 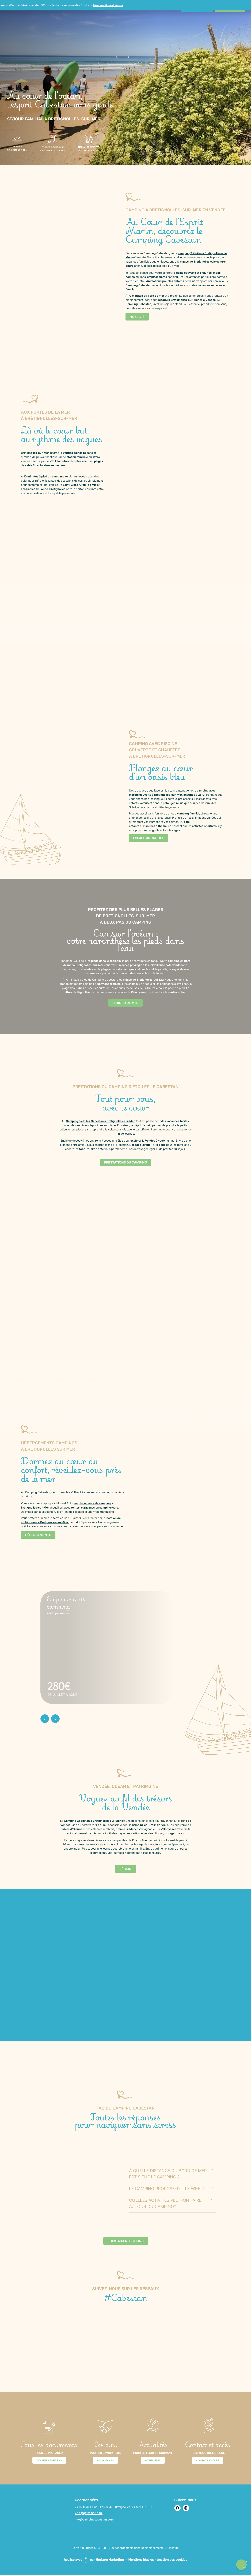 I want to click on Camping 3 étoiles Cabestan à Brétignolles-sur-Mer, so click(x=100, y=1121).